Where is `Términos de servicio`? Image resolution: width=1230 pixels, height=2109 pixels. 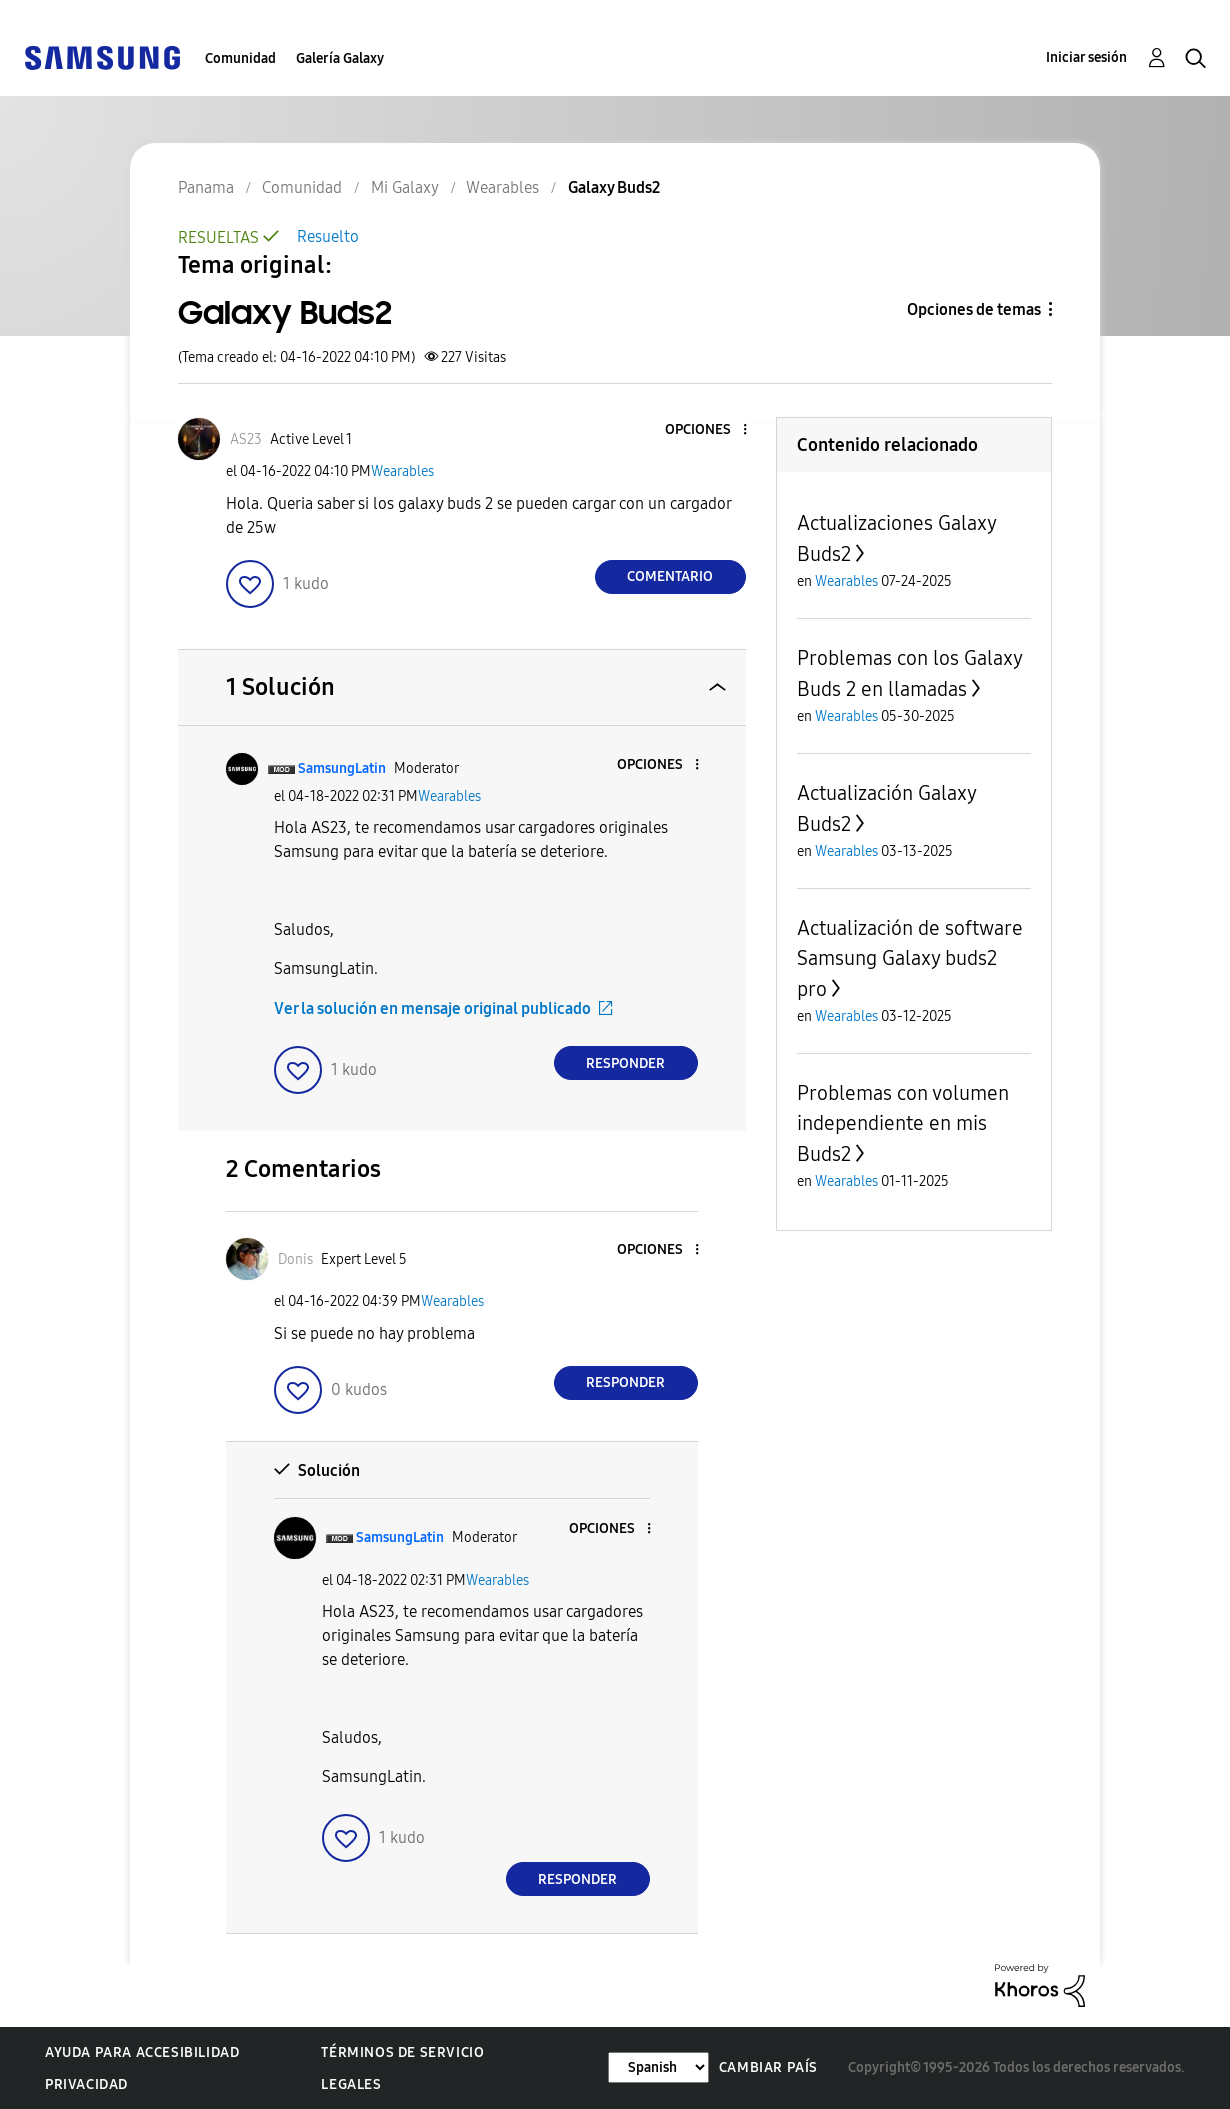 Términos de servicio is located at coordinates (402, 2052).